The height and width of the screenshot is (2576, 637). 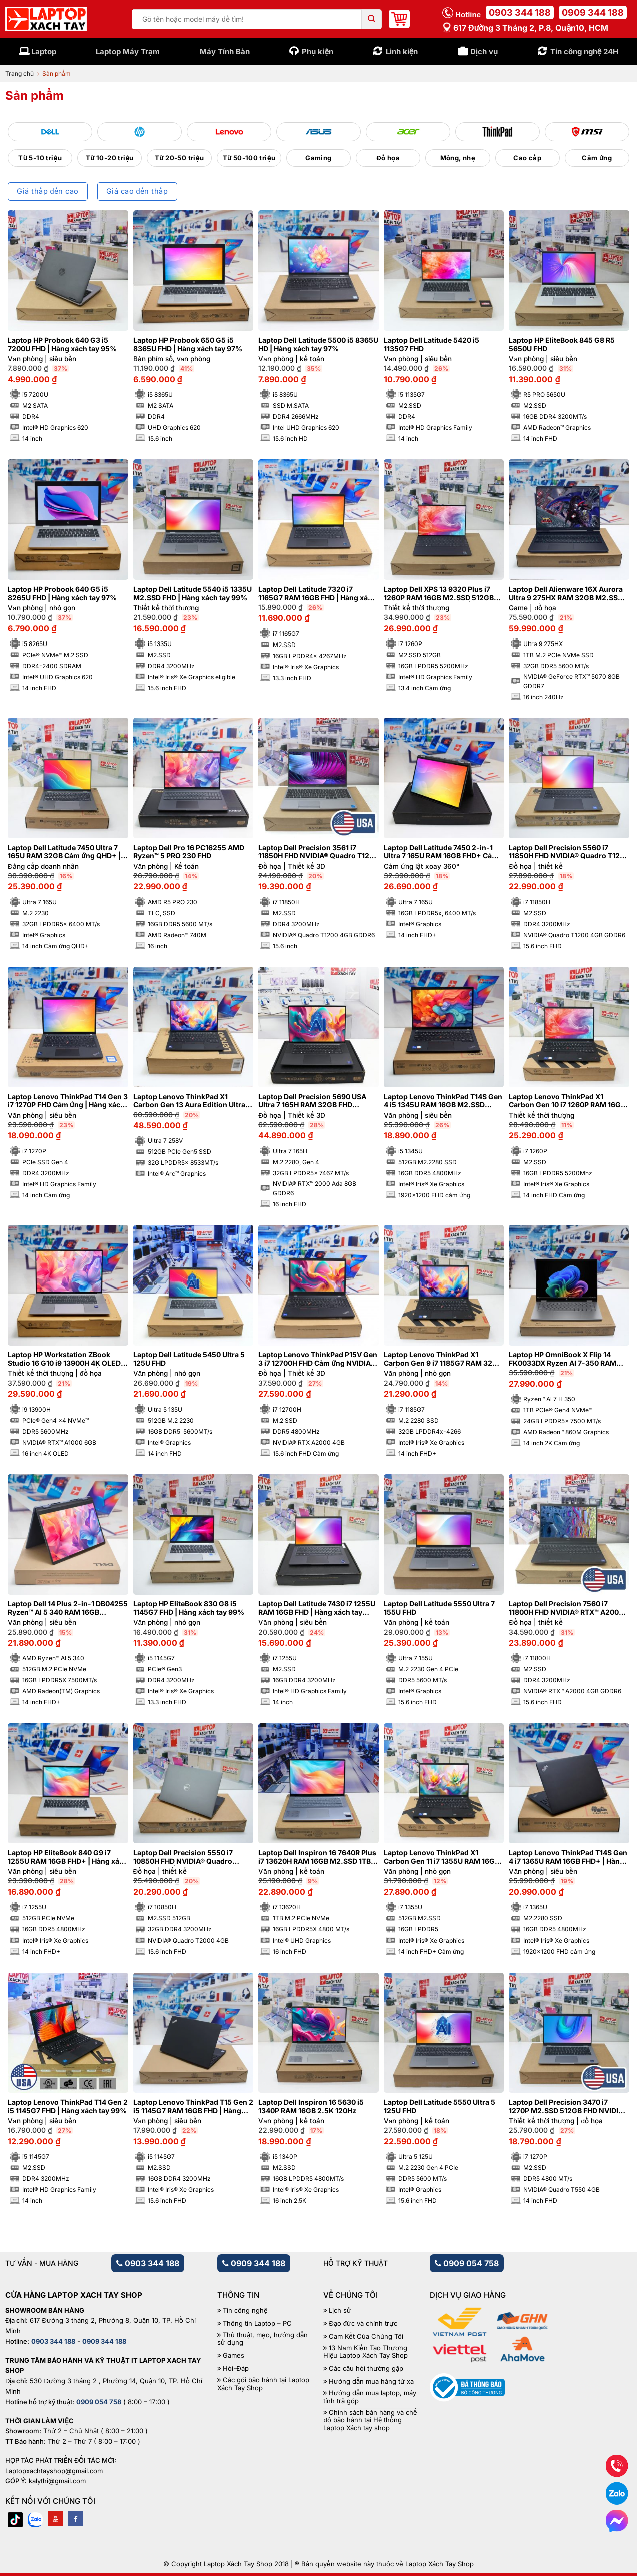 I want to click on Giá thấp đến cao, so click(x=47, y=191).